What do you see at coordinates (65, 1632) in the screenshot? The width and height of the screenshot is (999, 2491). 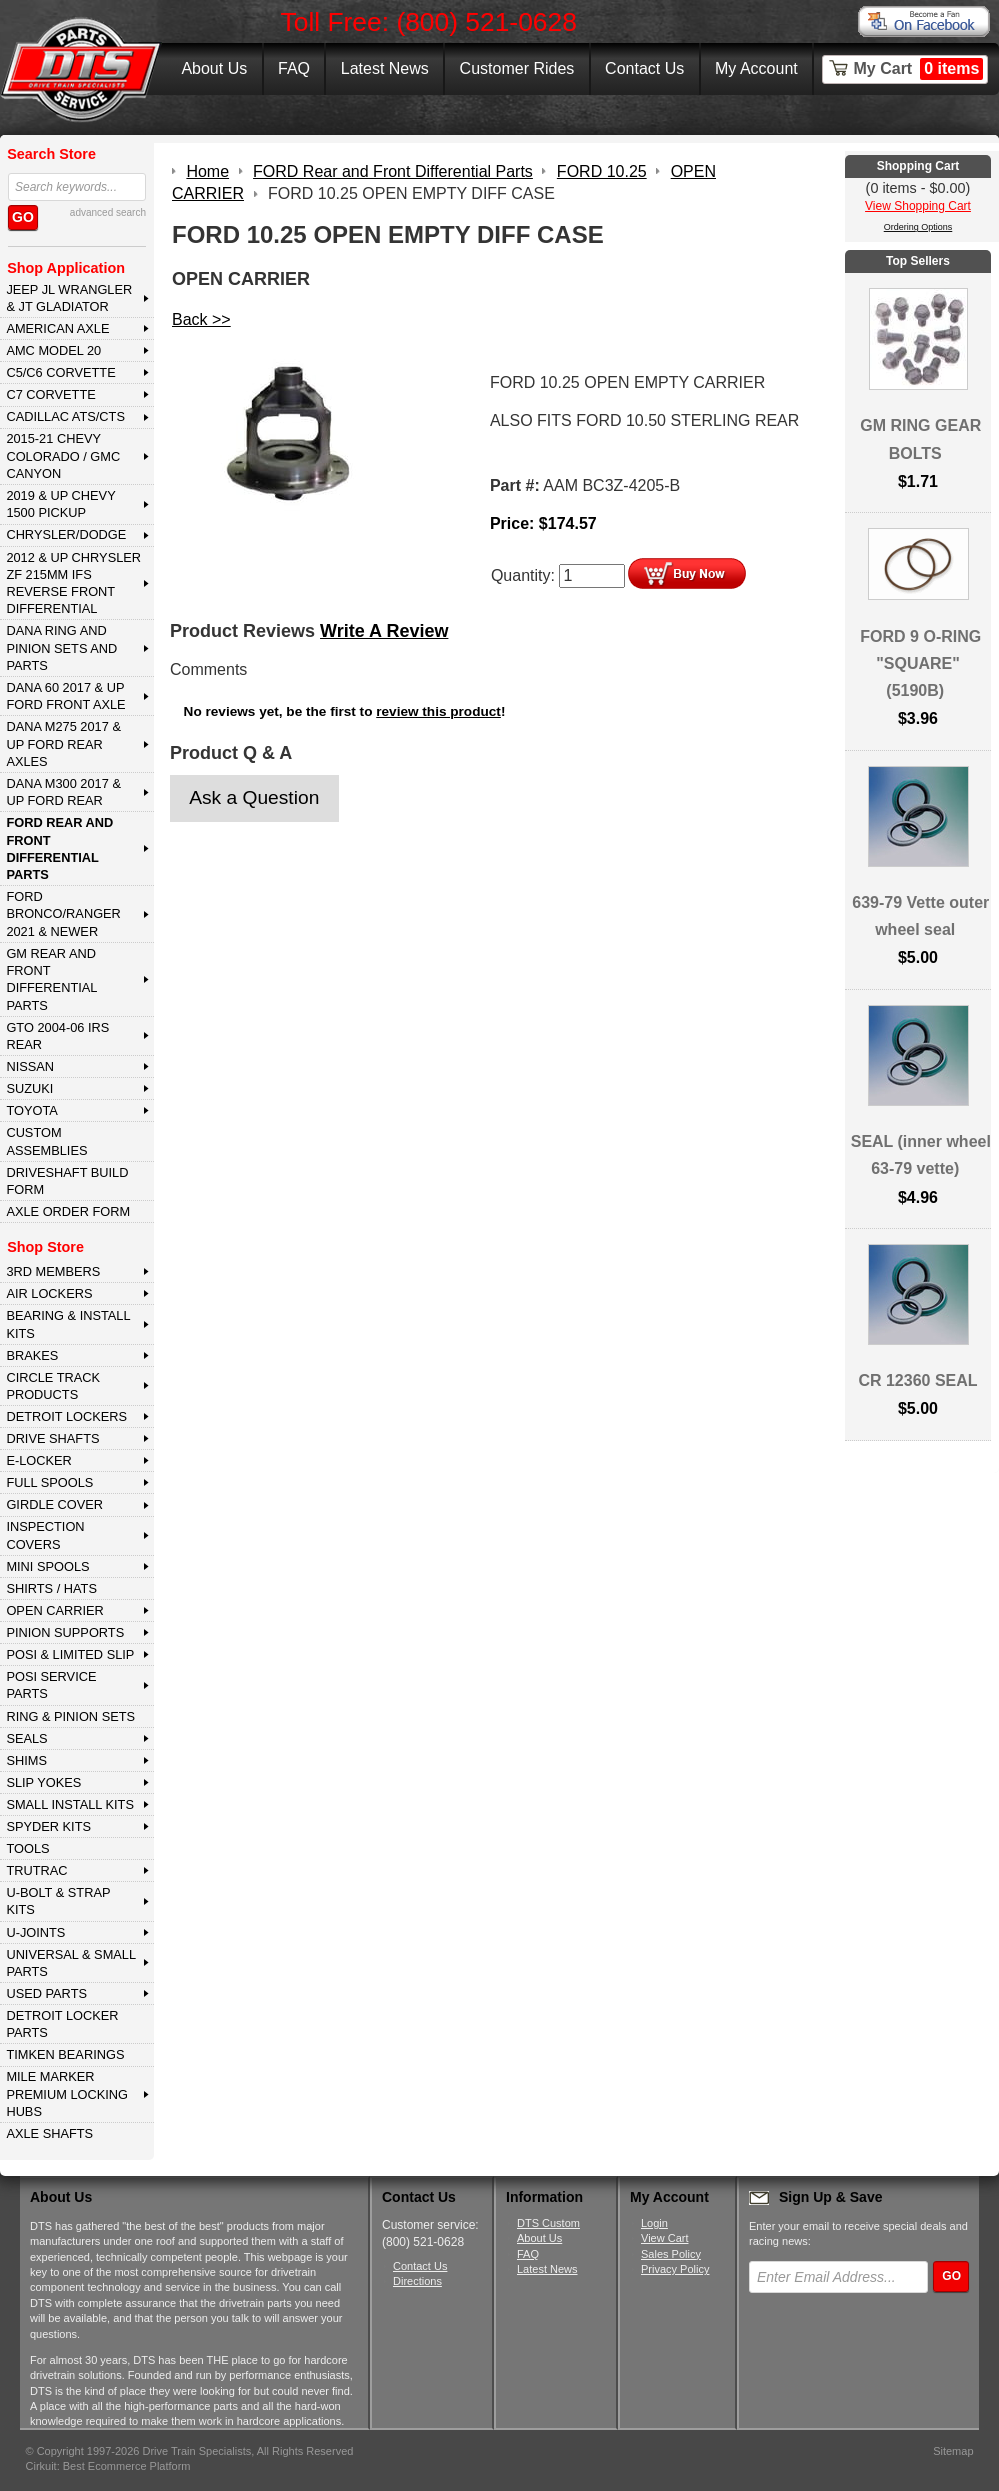 I see `PINION SUPPORTS` at bounding box center [65, 1632].